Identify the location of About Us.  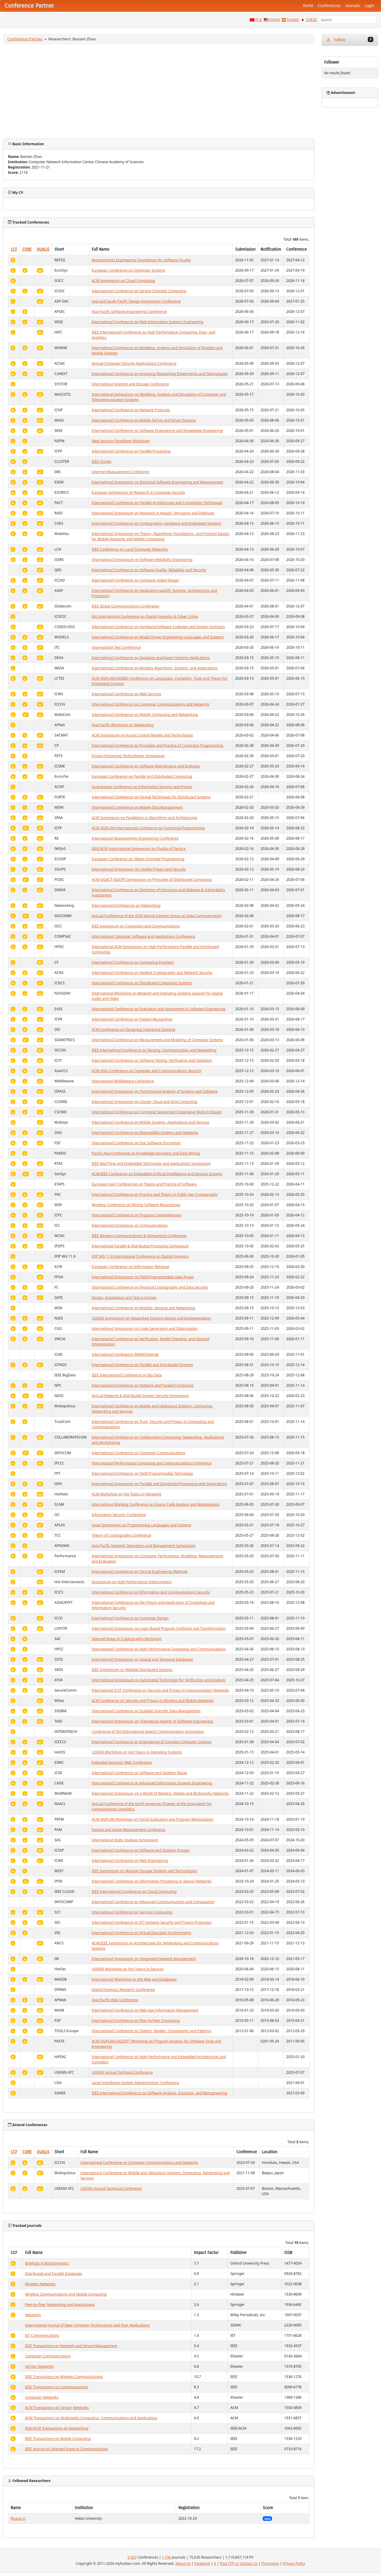
(183, 2563).